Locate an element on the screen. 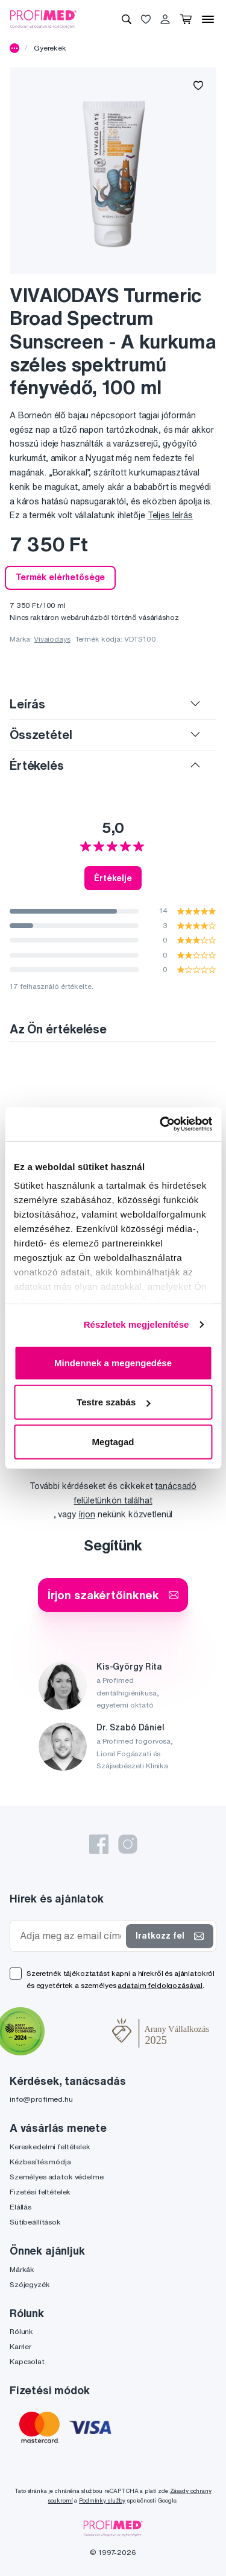 This screenshot has height=2576, width=226. Vivaiodays is located at coordinates (52, 639).